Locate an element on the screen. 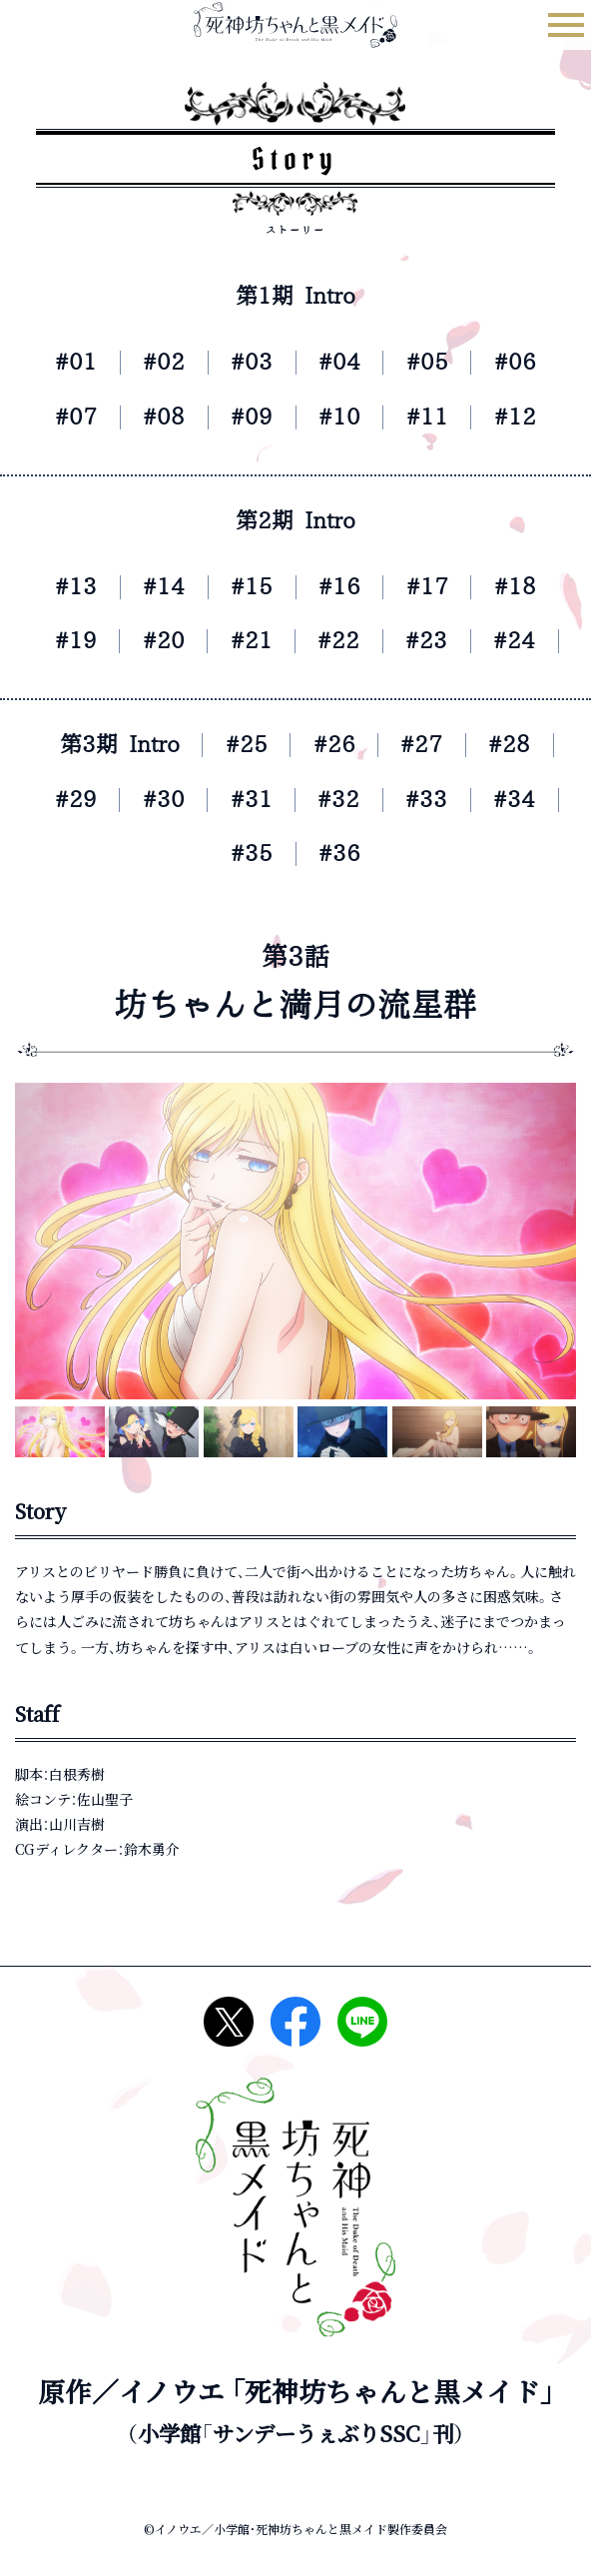 This screenshot has width=591, height=2576. #32 is located at coordinates (341, 799).